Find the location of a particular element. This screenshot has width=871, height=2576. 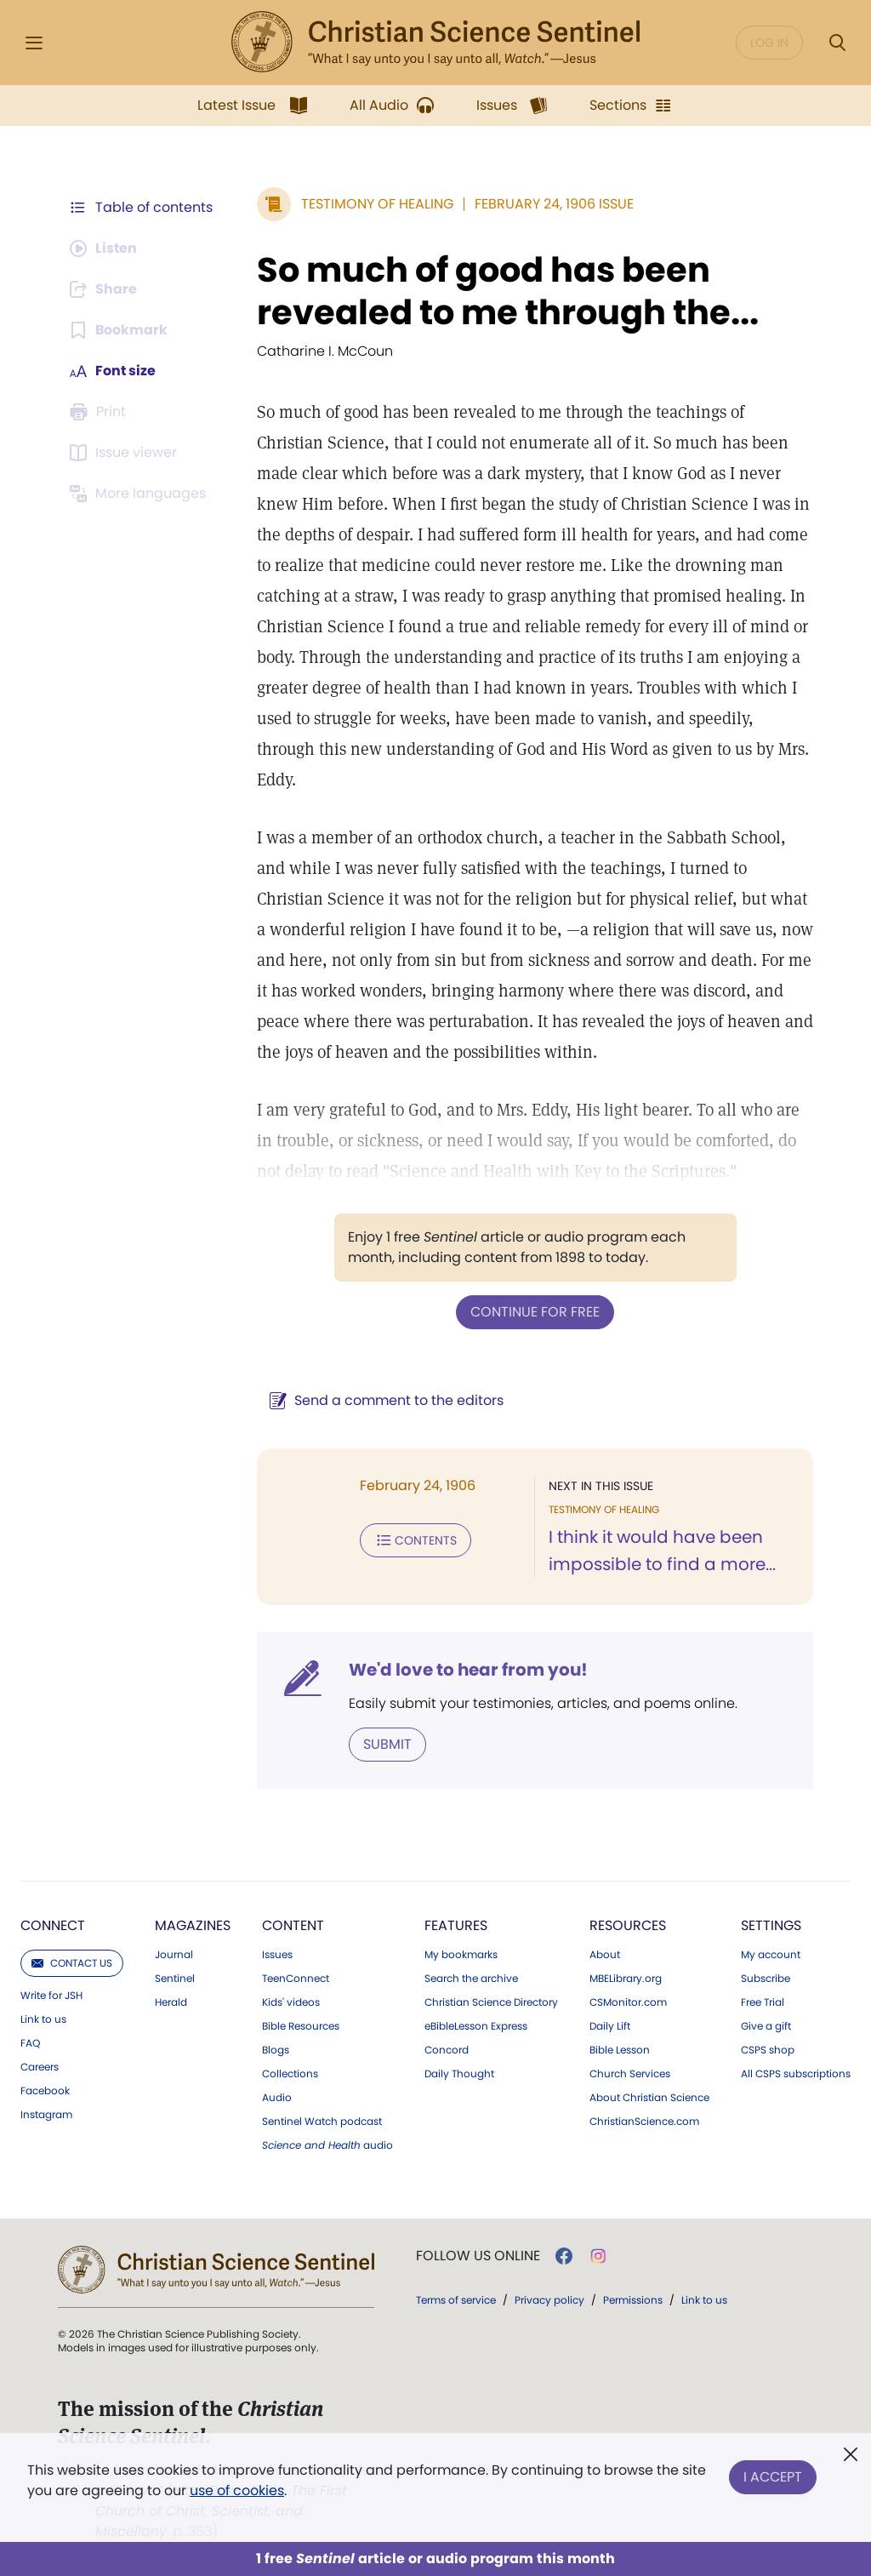

So much of good has been revealed to me through the... is located at coordinates (508, 291).